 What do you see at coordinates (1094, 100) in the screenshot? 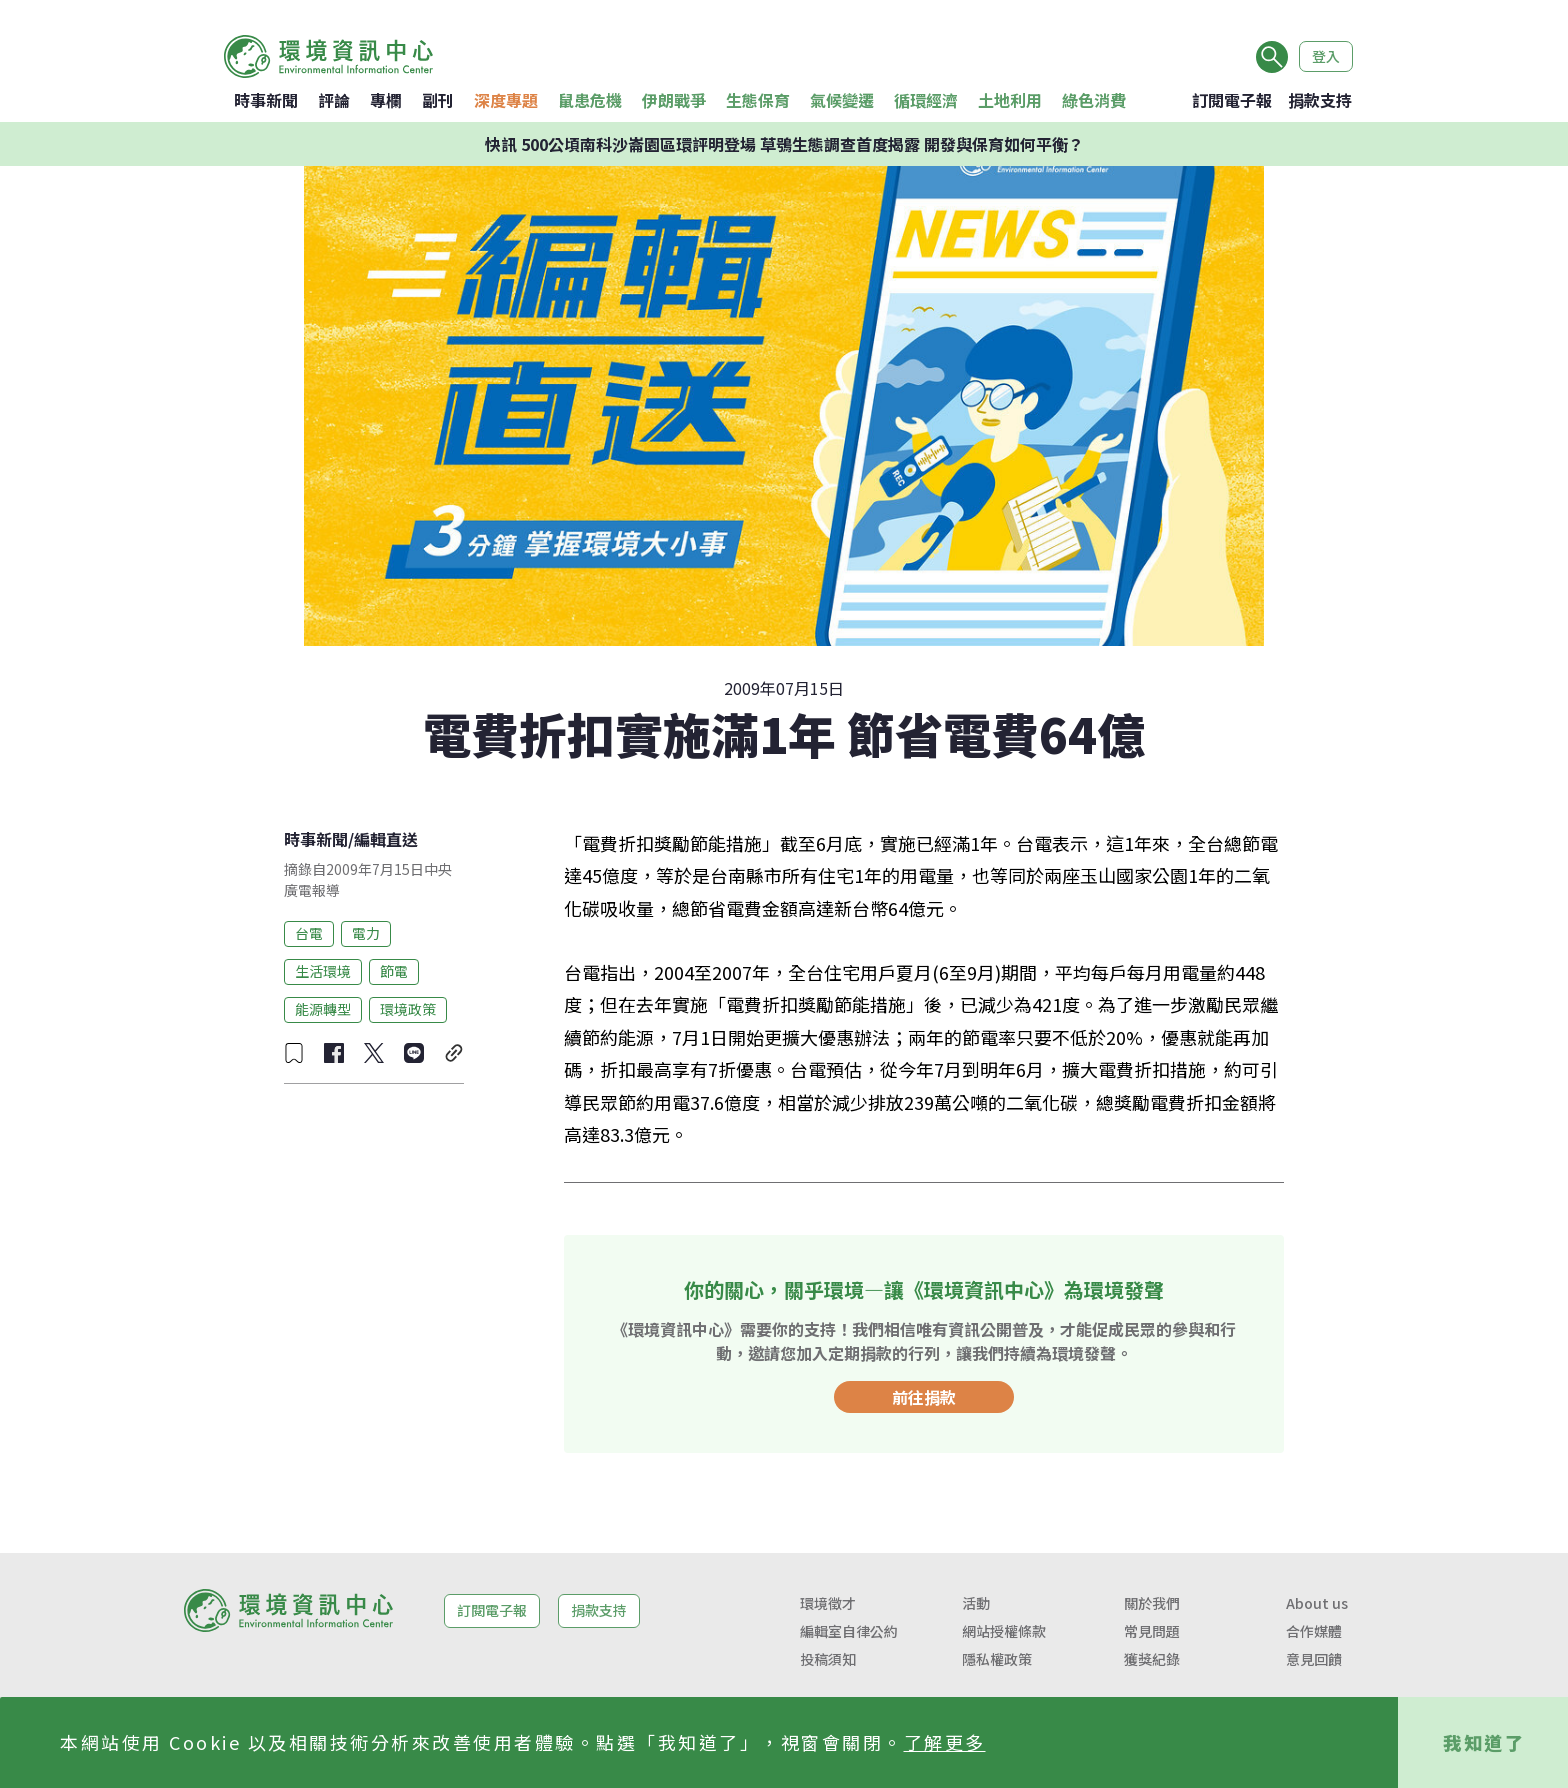
I see `綠色消費` at bounding box center [1094, 100].